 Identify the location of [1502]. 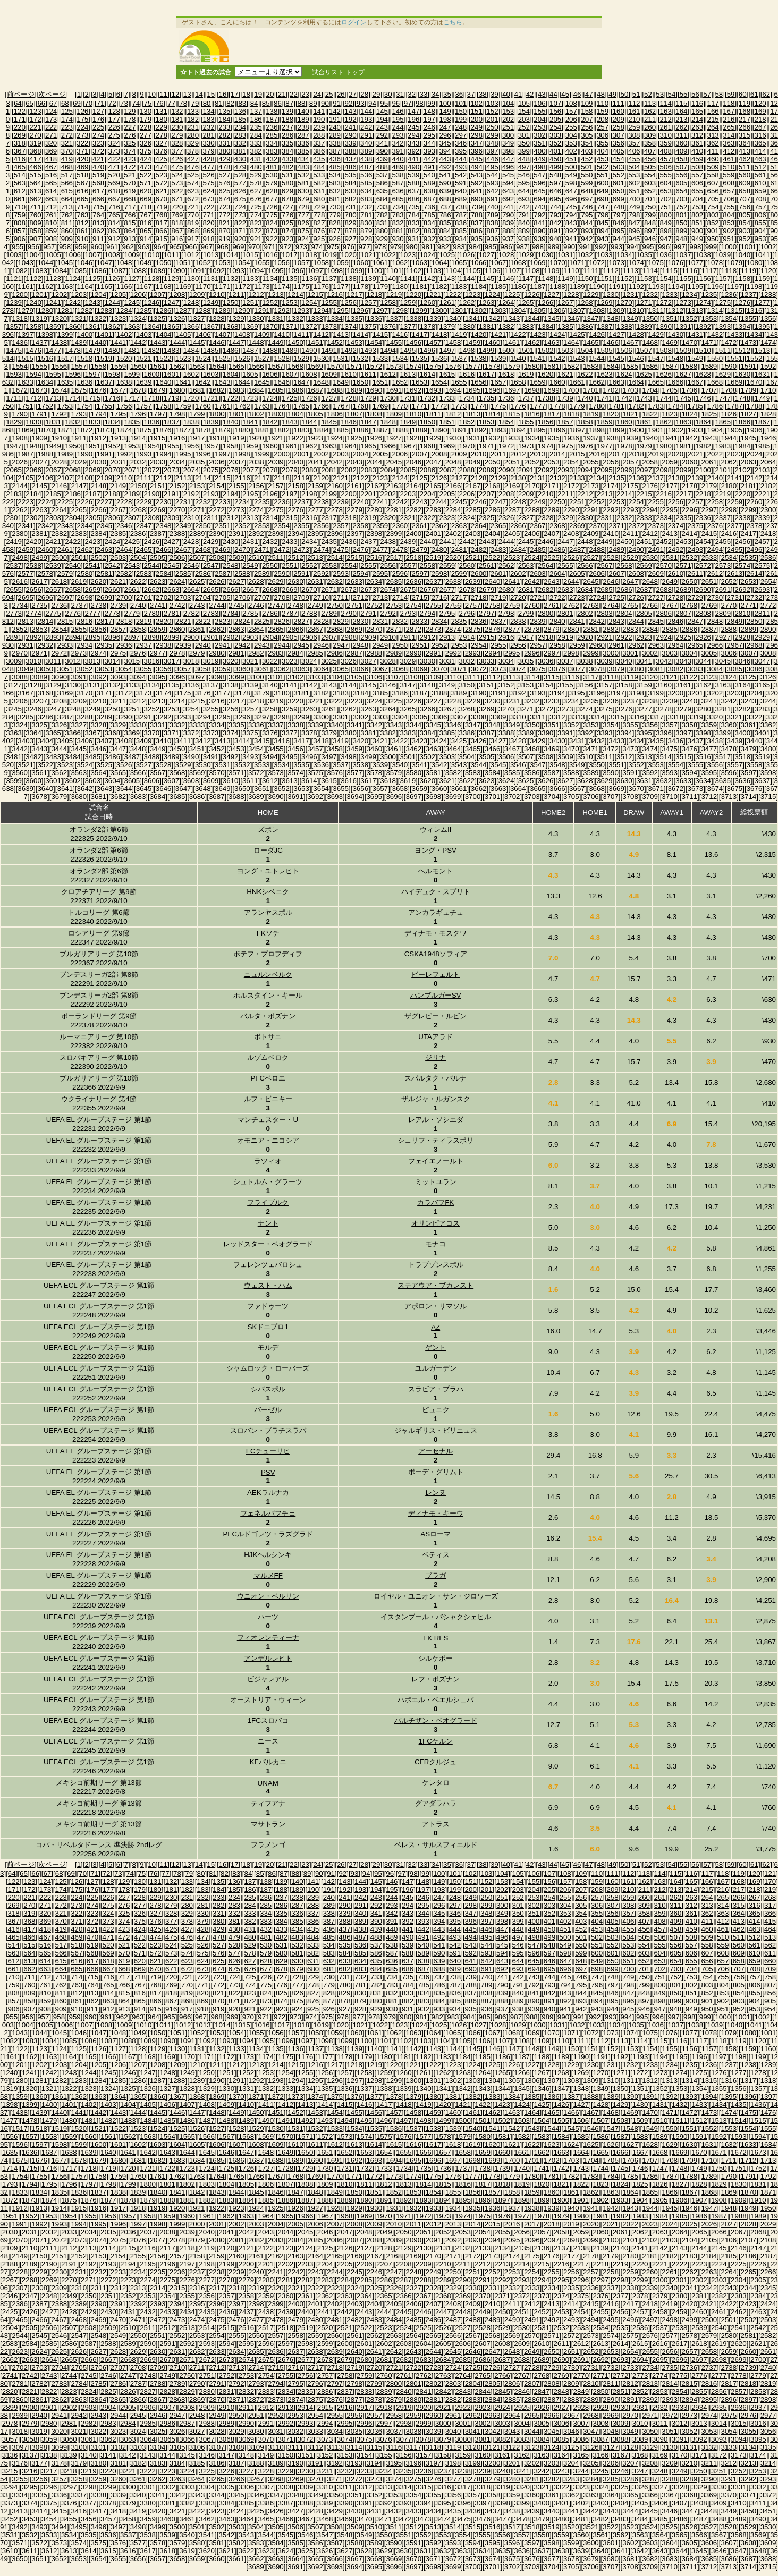
(545, 350).